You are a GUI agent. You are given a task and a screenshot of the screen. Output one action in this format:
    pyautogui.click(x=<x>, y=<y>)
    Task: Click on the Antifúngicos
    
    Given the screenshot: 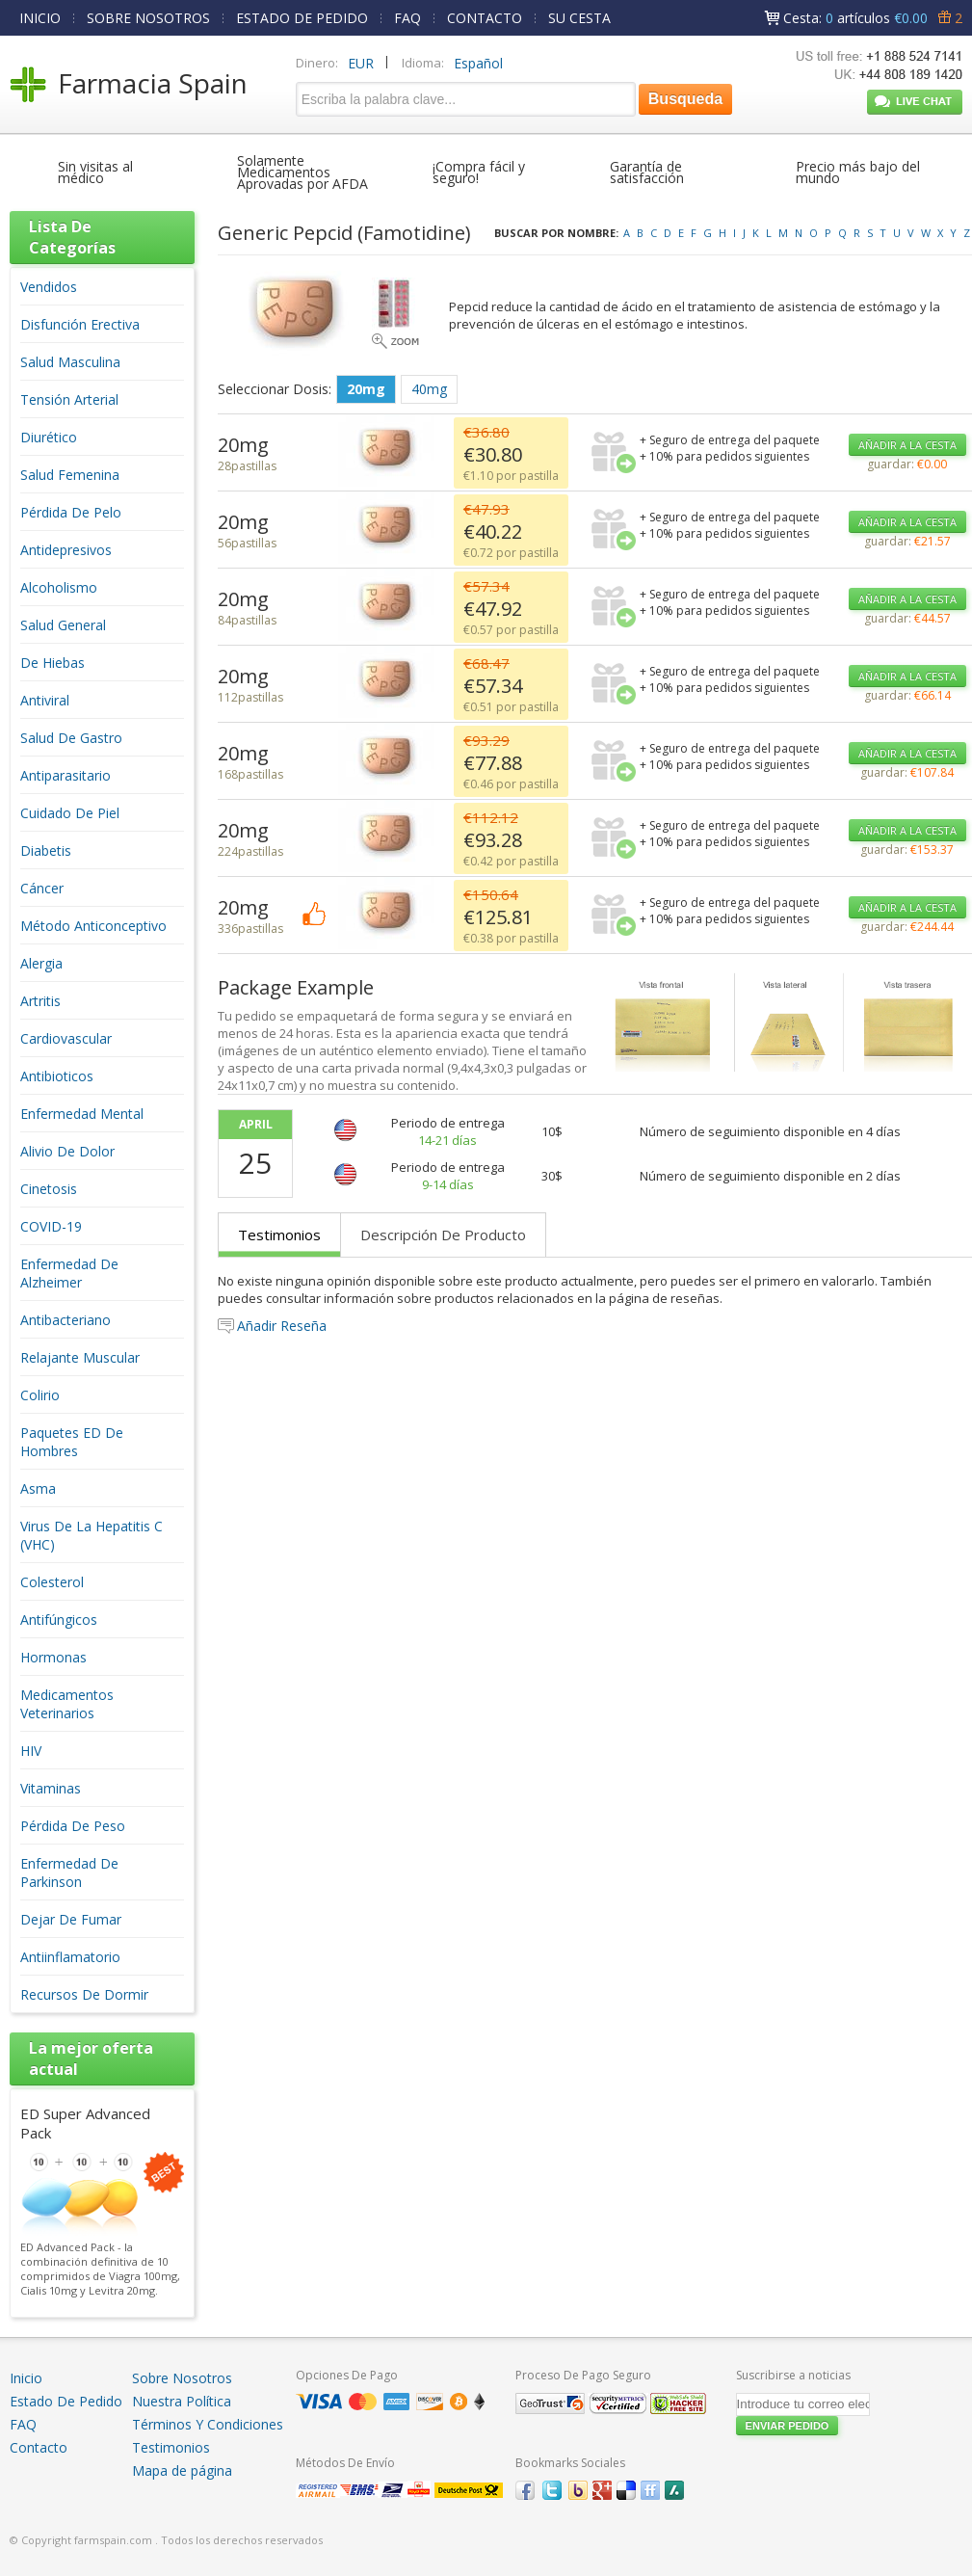 What is the action you would take?
    pyautogui.click(x=58, y=1619)
    